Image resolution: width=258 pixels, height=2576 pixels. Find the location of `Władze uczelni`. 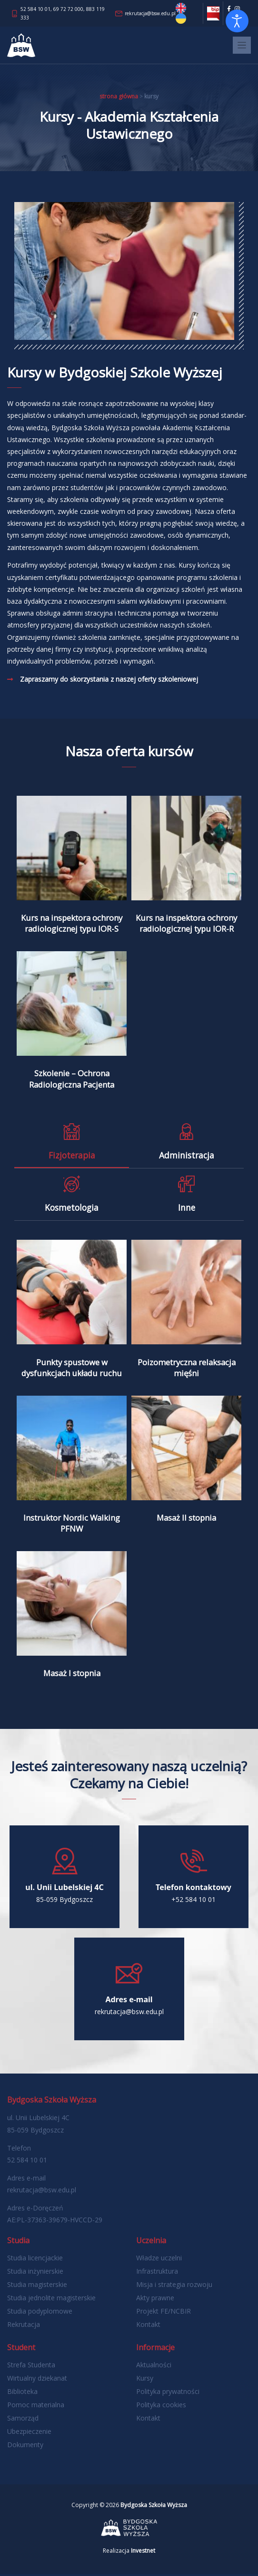

Władze uczelni is located at coordinates (159, 2259).